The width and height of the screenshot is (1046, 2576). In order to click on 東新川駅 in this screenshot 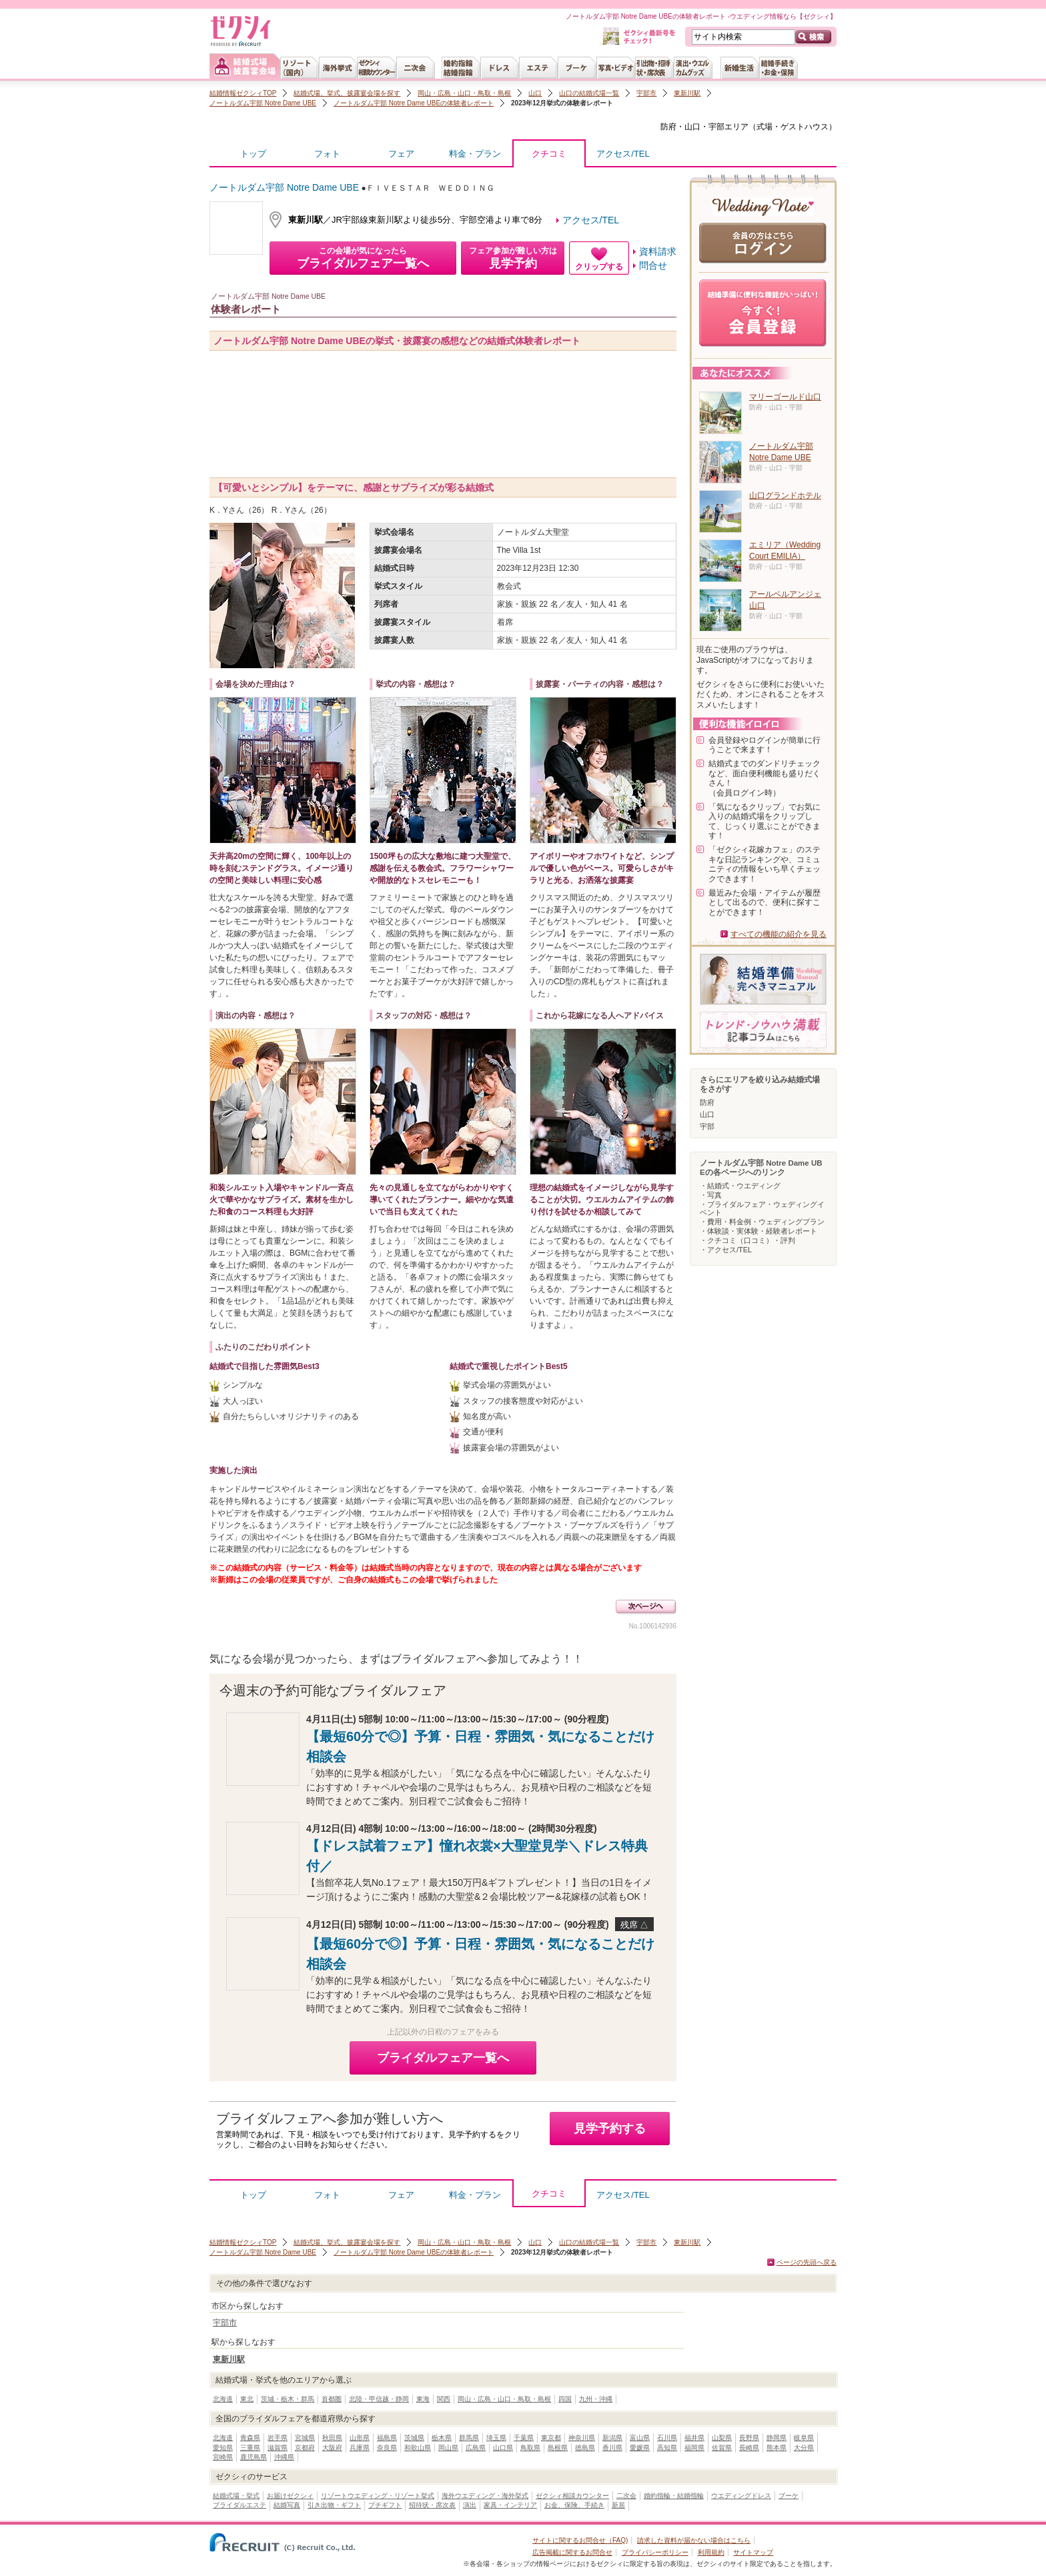, I will do `click(687, 93)`.